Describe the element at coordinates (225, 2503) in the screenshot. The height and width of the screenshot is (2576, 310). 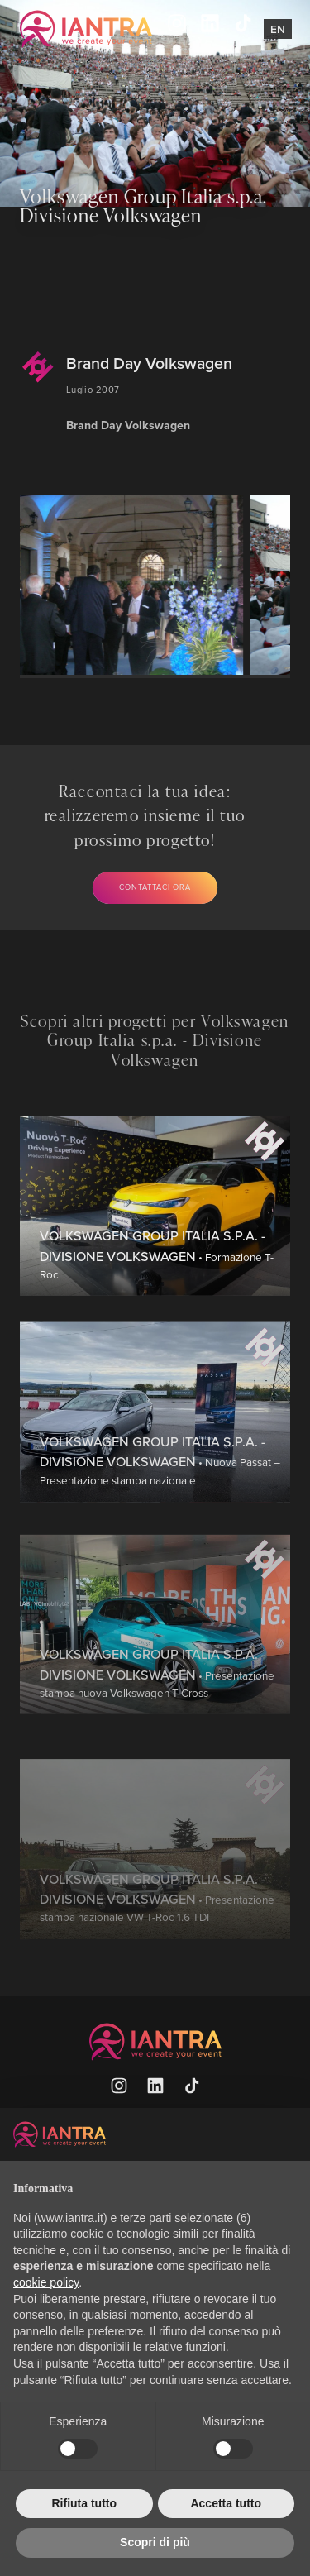
I see `Accetta tutto [button]` at that location.